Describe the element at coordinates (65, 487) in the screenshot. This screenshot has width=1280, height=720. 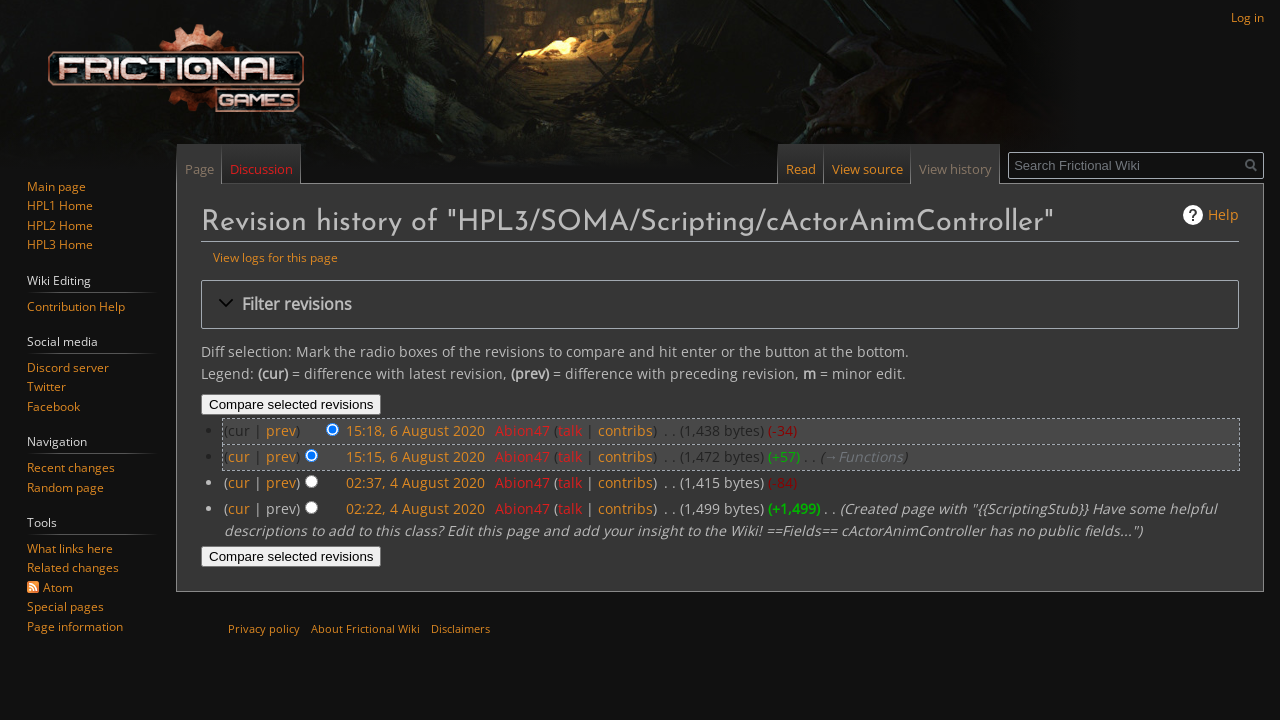
I see `Random page` at that location.